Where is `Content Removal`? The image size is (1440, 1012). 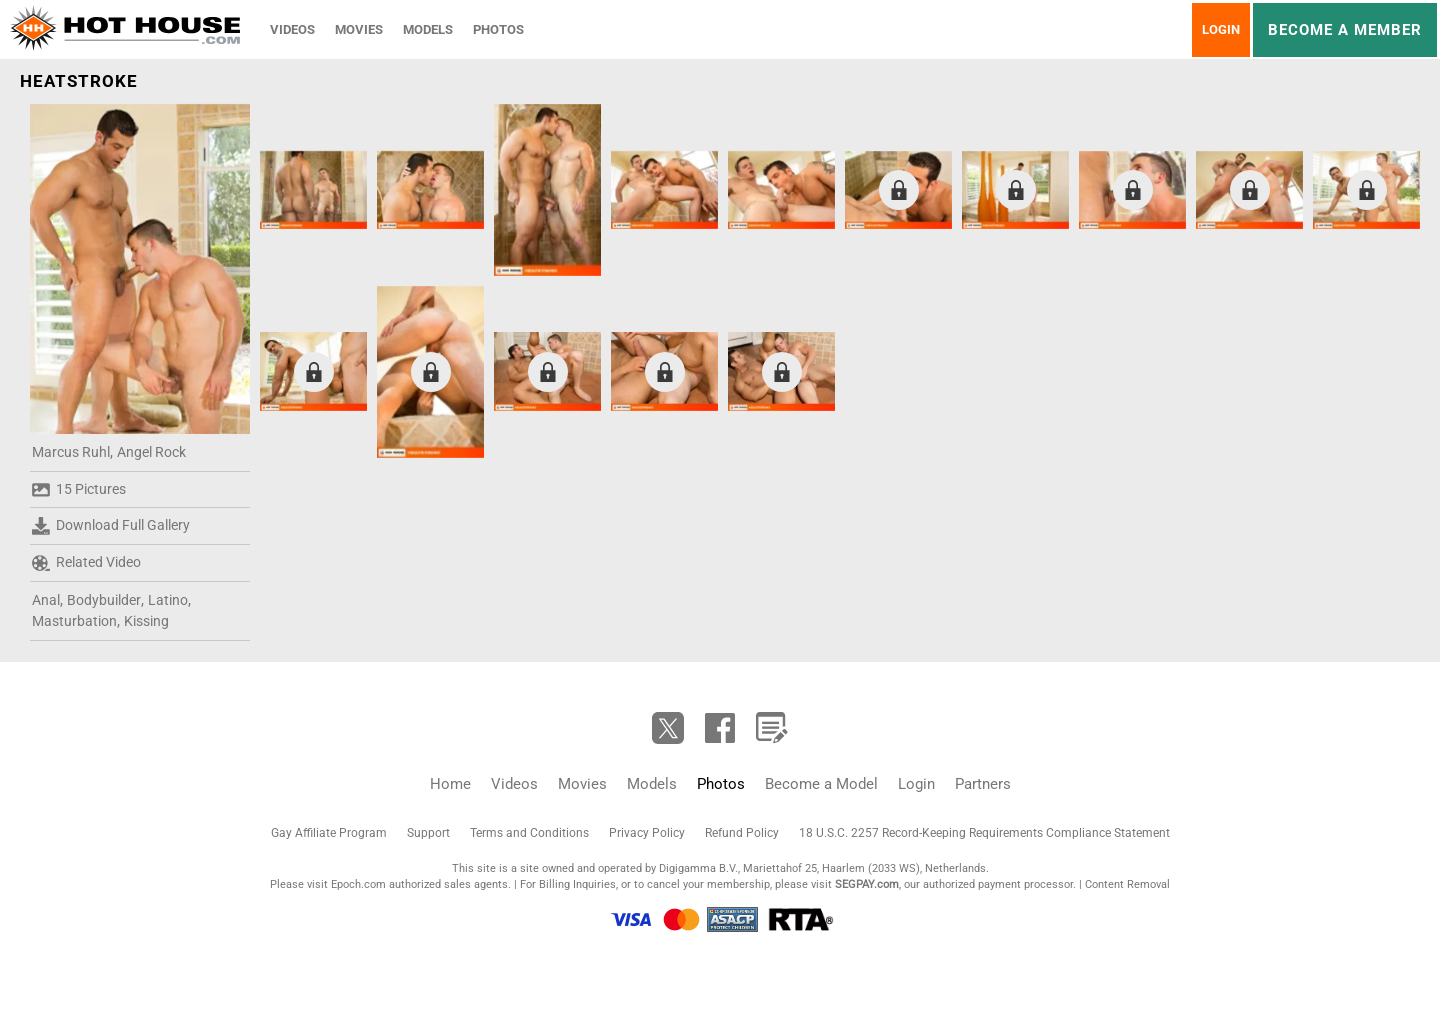 Content Removal is located at coordinates (1127, 884).